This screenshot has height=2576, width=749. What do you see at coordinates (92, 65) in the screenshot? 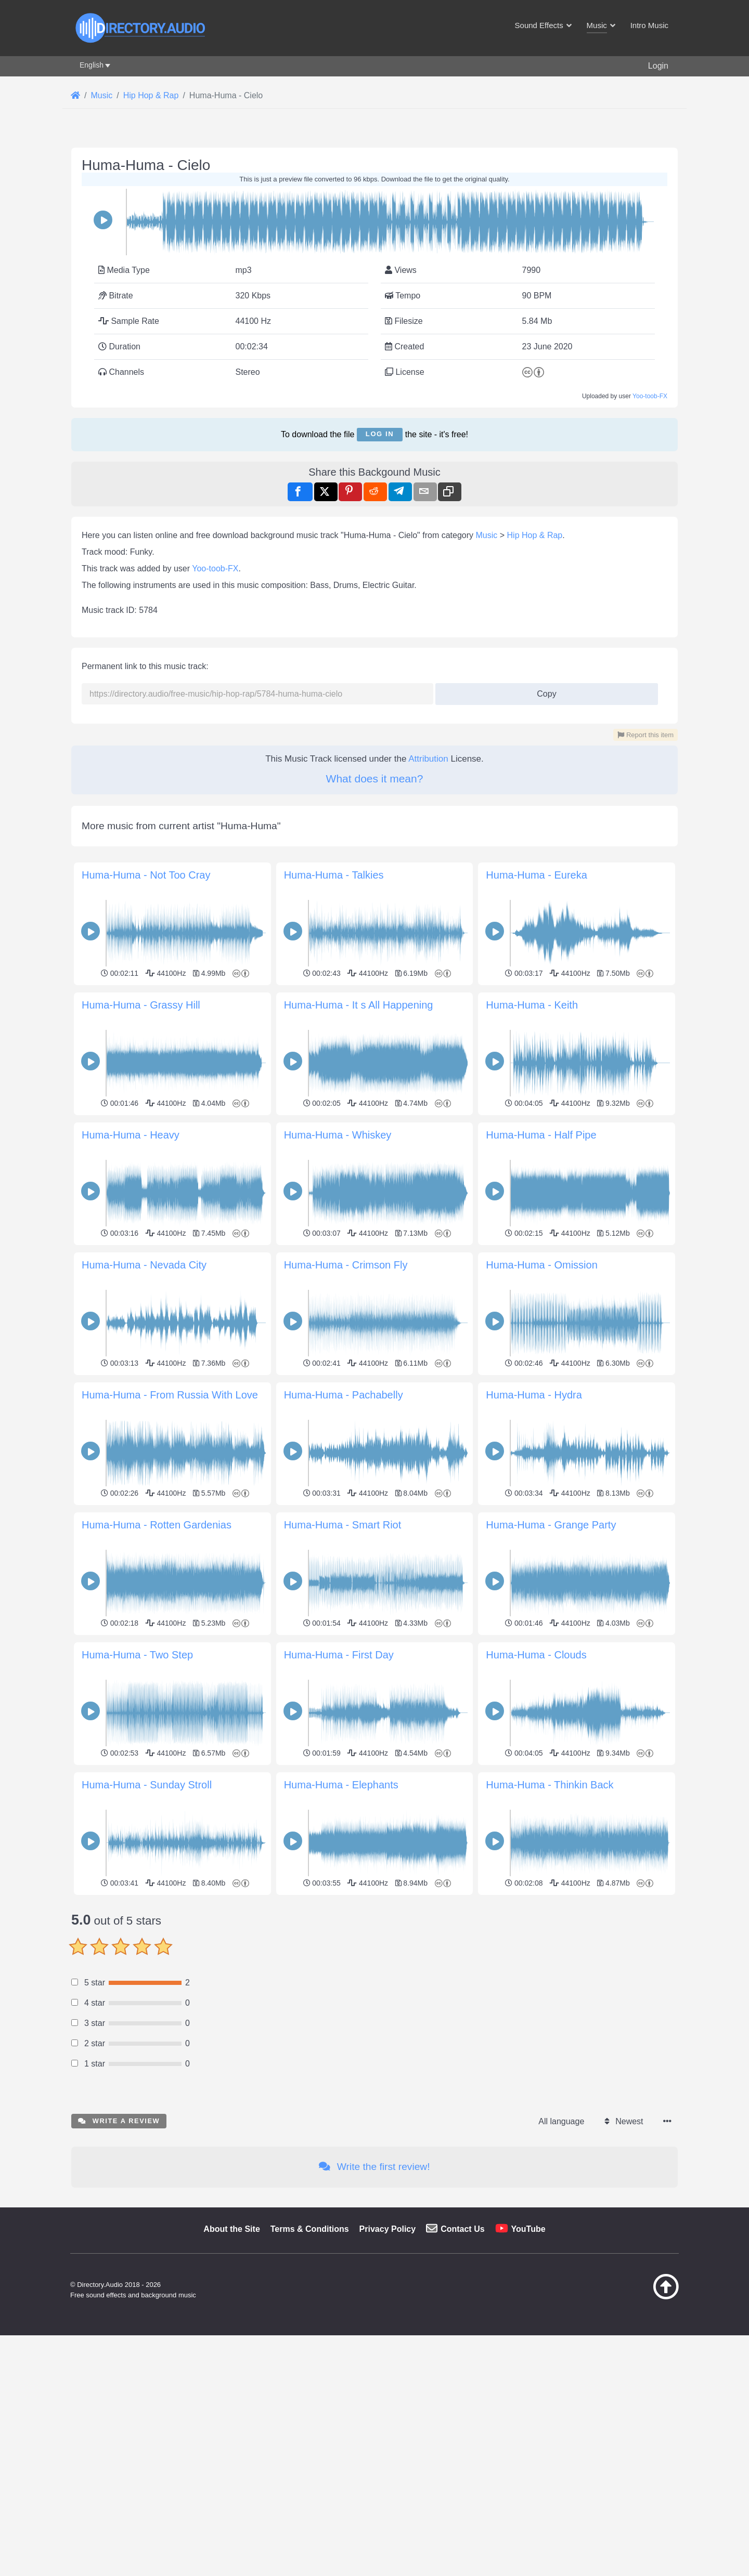
I see `English` at bounding box center [92, 65].